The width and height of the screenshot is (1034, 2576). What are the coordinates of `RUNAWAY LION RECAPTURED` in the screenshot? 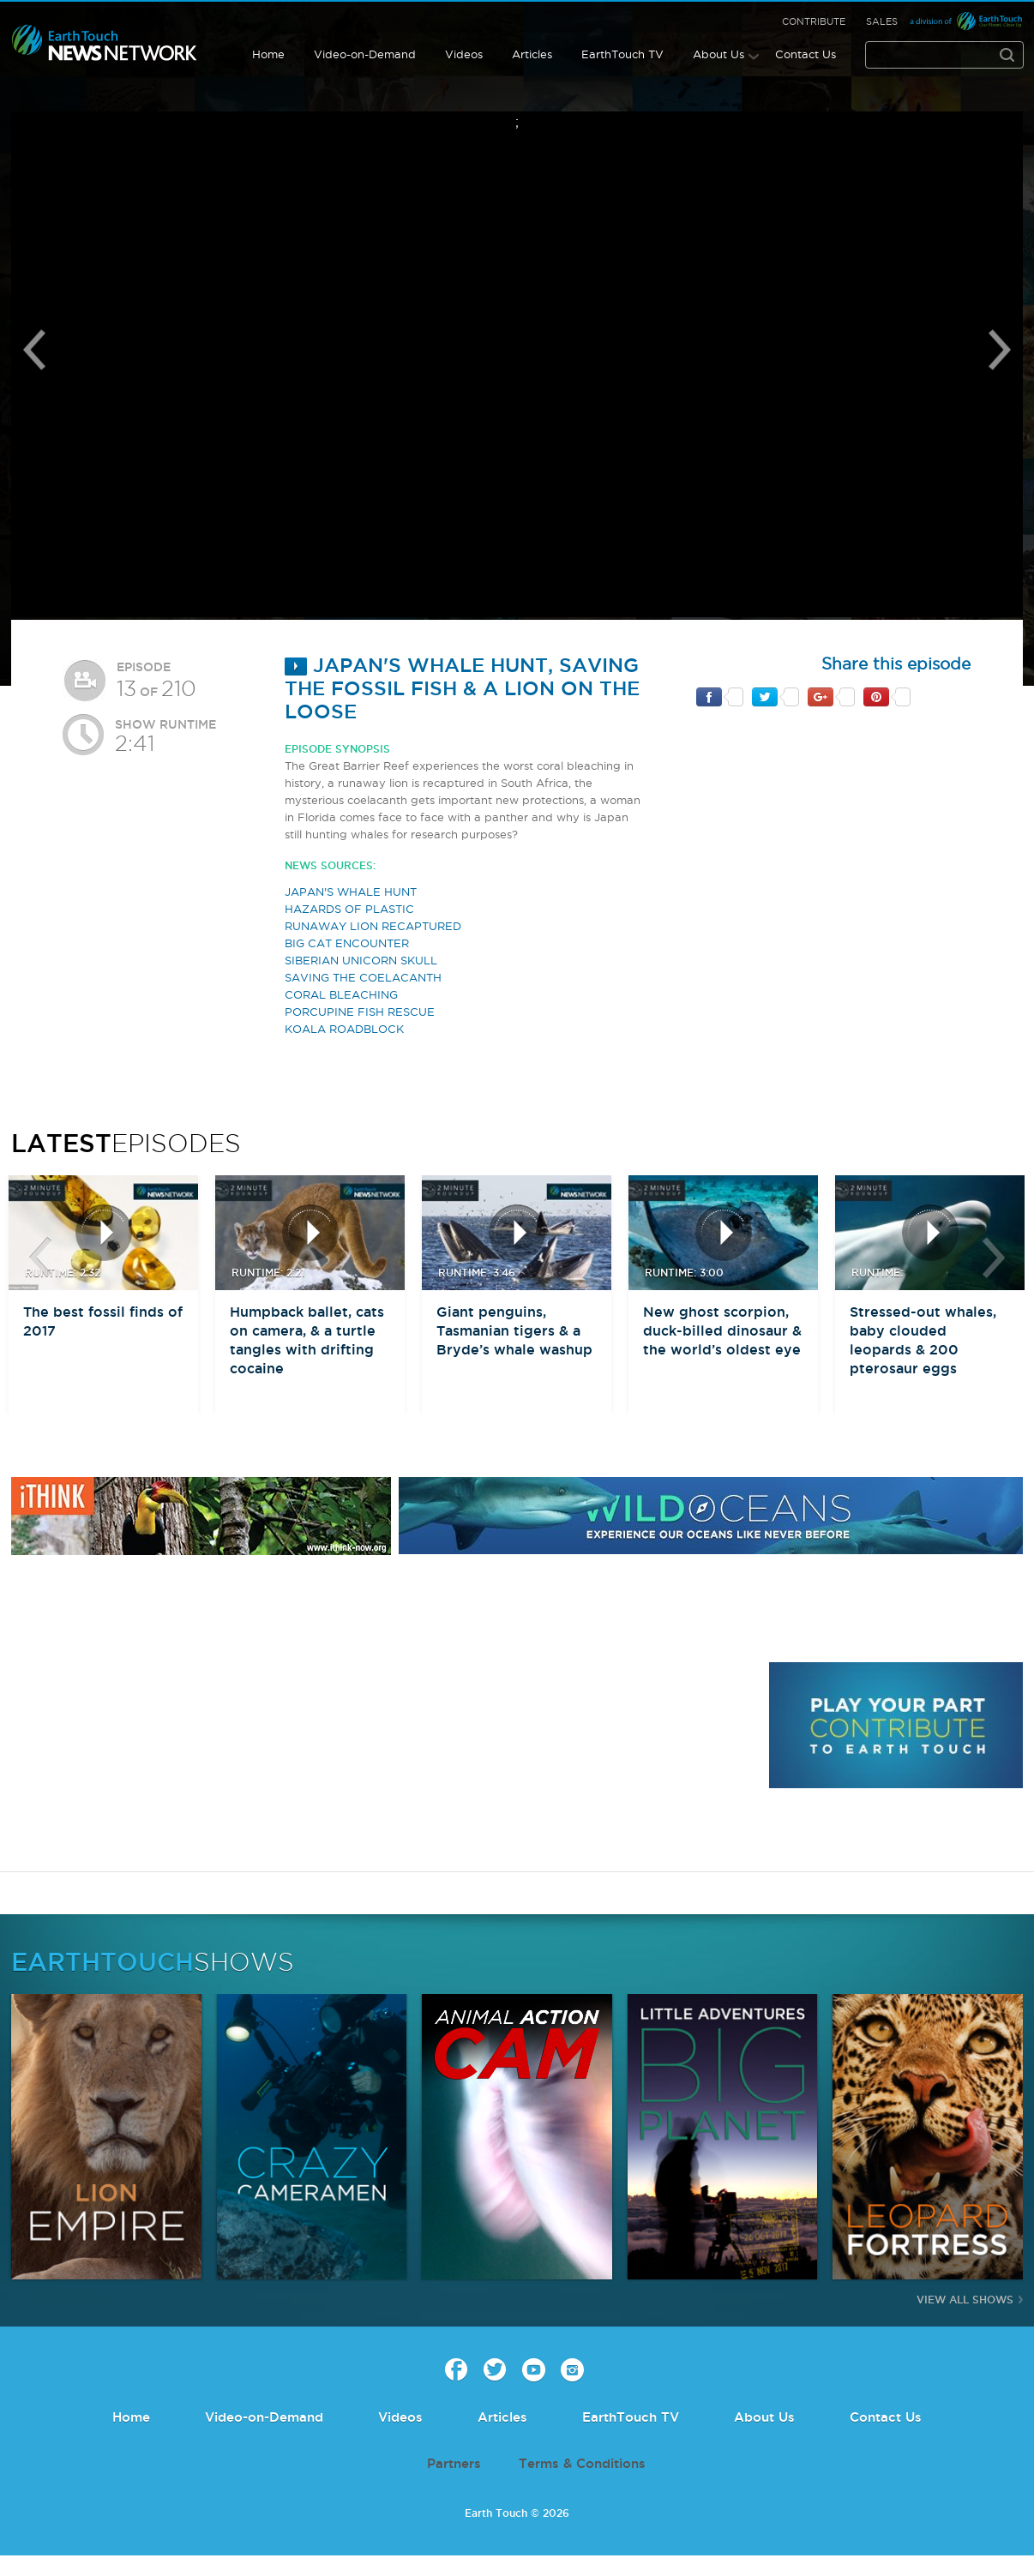 It's located at (373, 926).